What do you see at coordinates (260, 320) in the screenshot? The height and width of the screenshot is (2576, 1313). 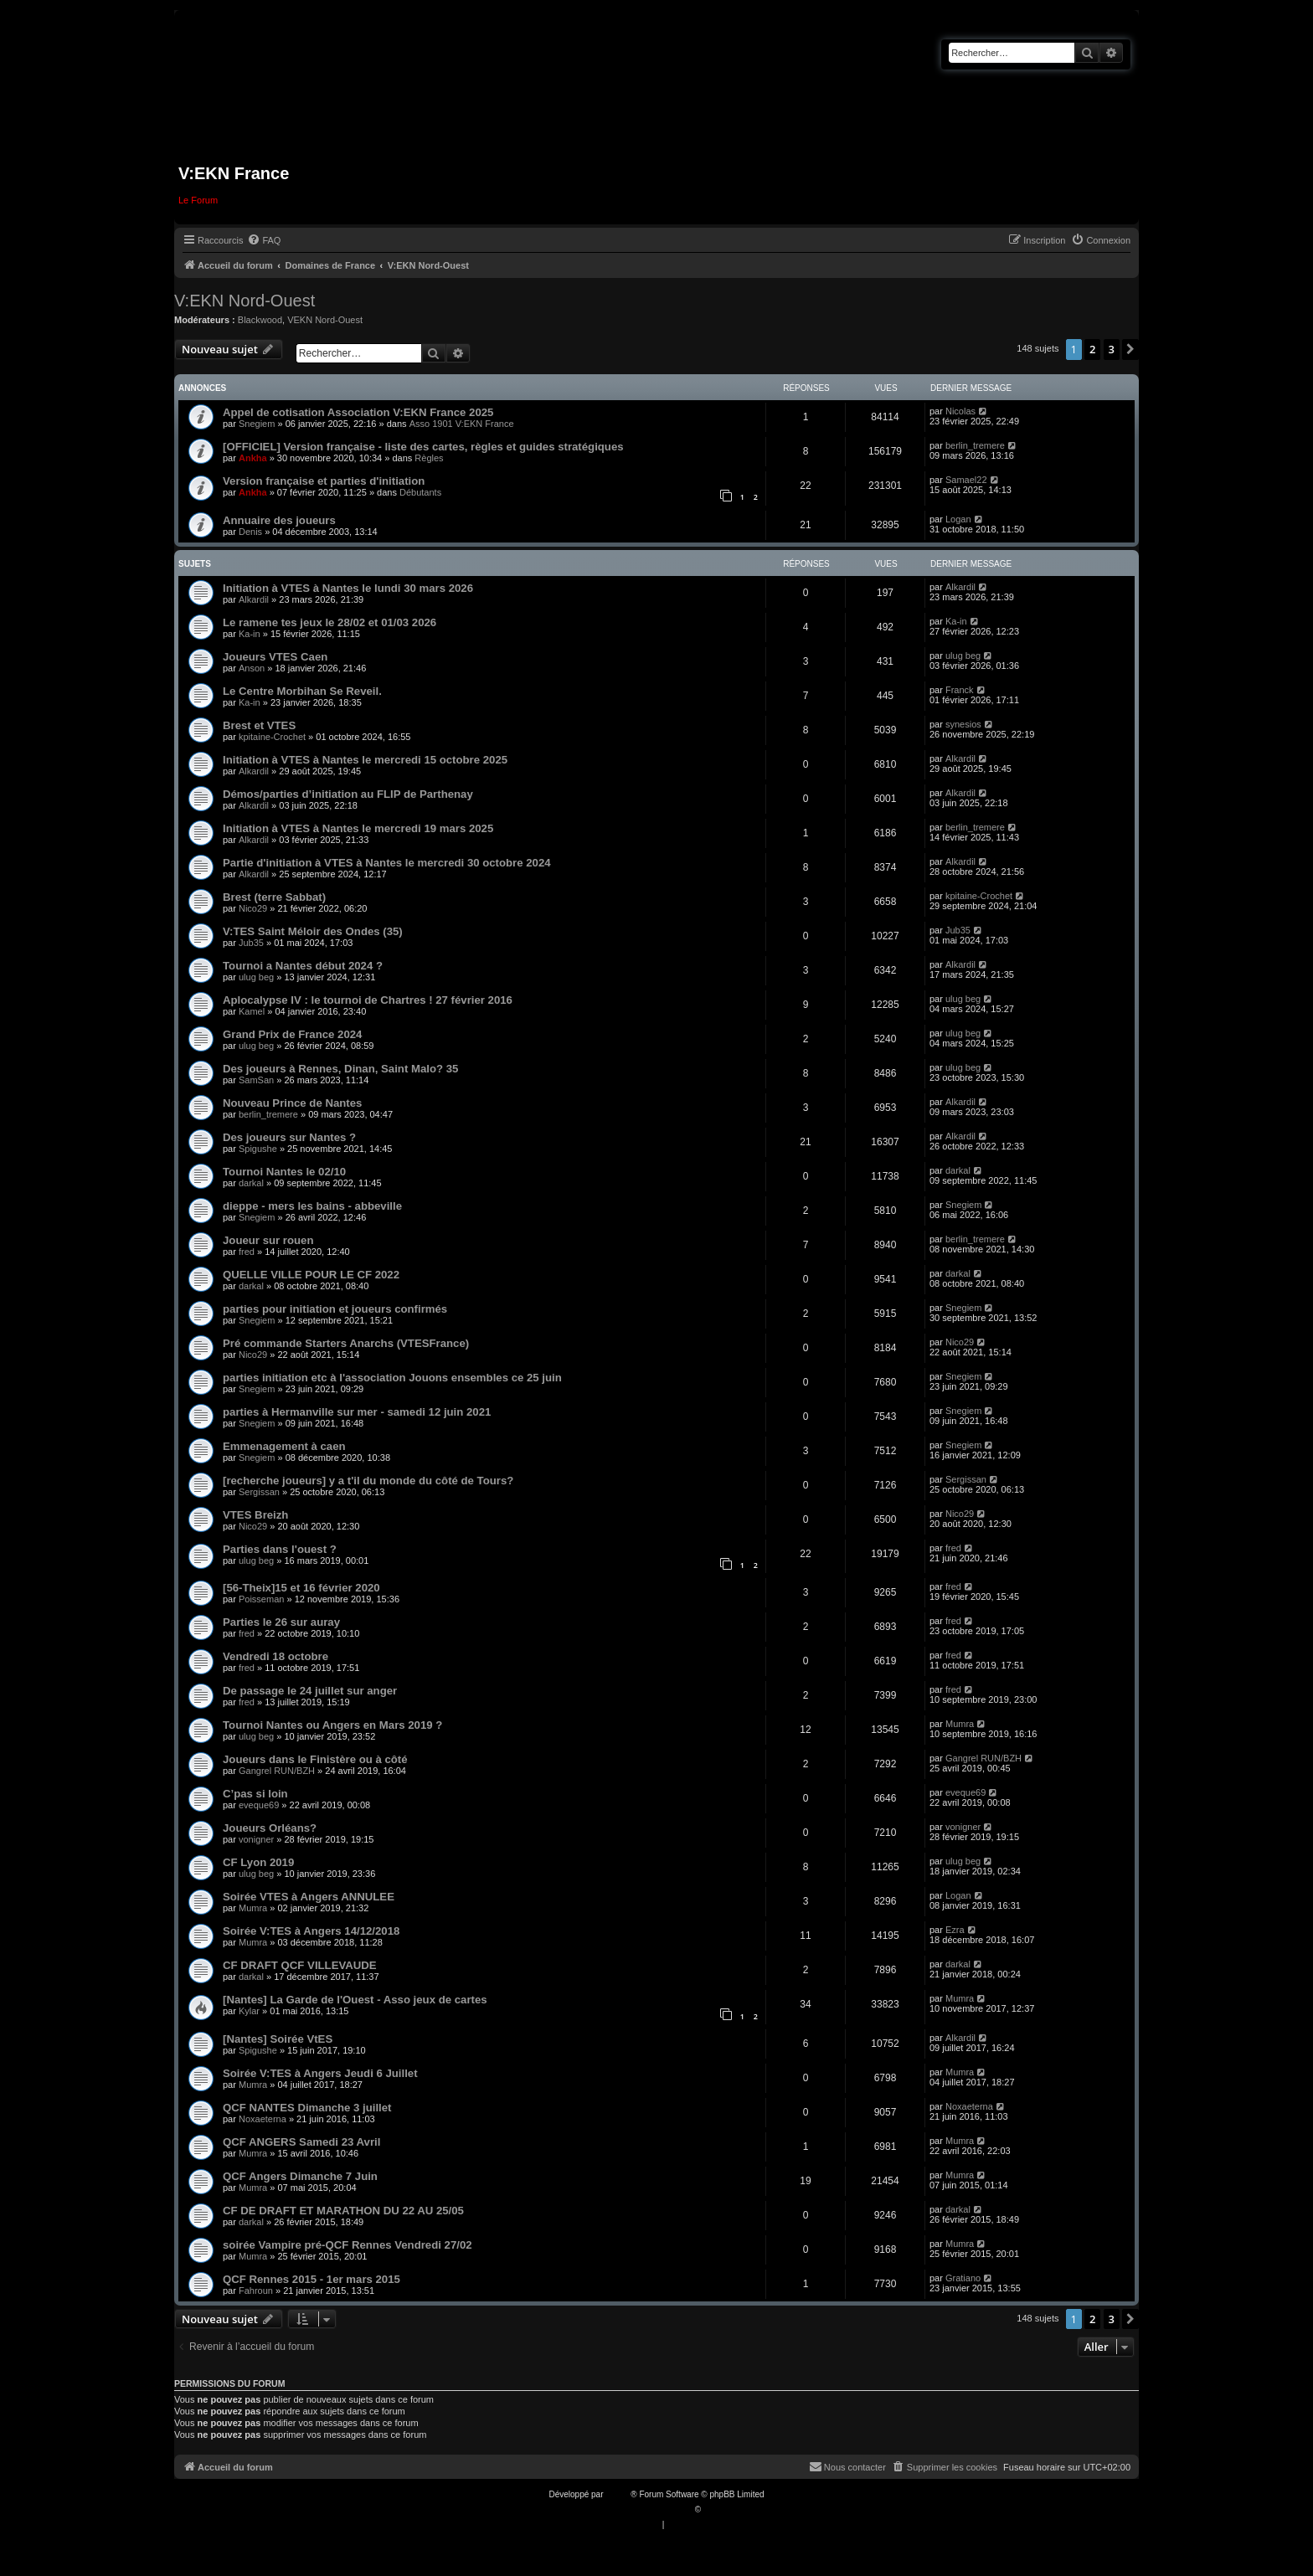 I see `Blackwood` at bounding box center [260, 320].